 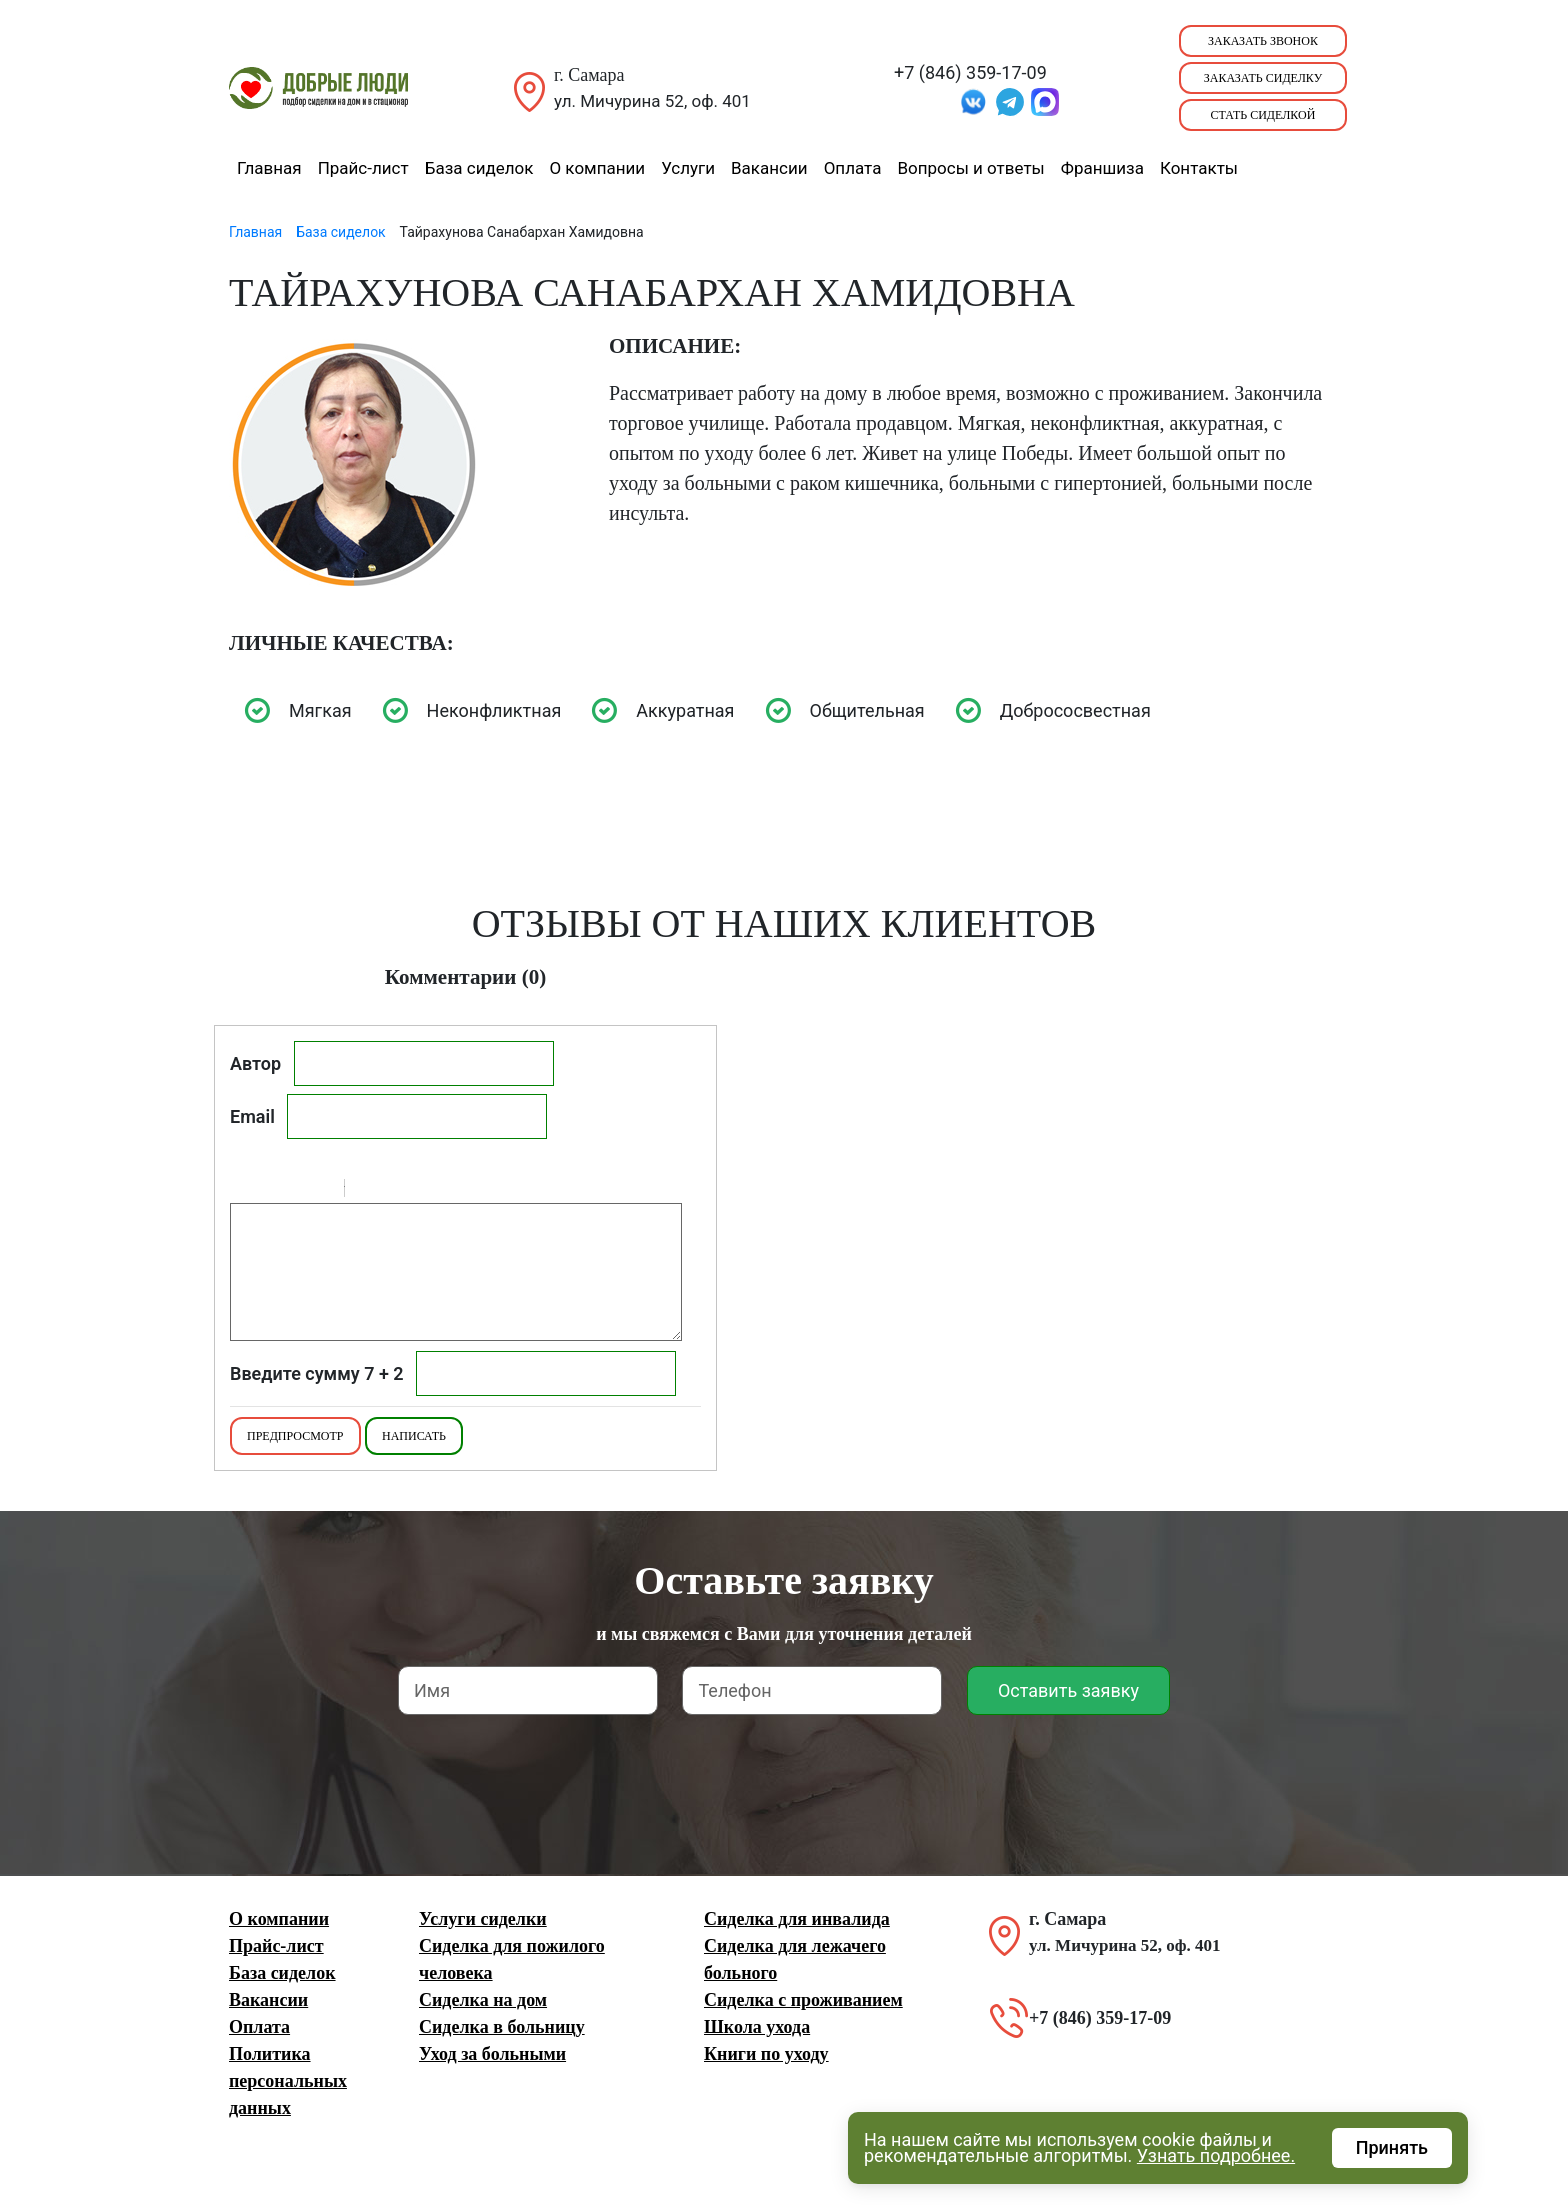 What do you see at coordinates (597, 168) in the screenshot?
I see `О компании` at bounding box center [597, 168].